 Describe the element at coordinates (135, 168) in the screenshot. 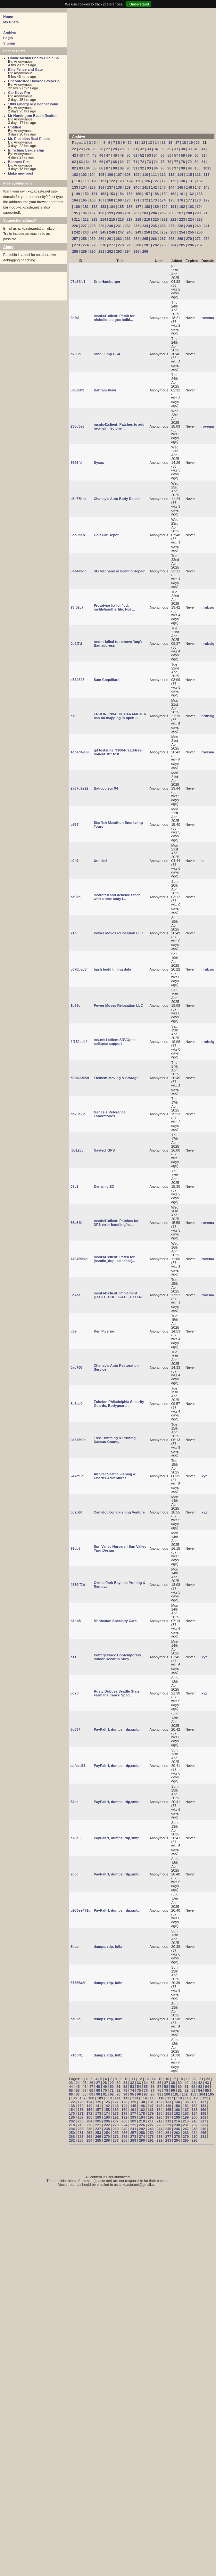

I see `91` at that location.